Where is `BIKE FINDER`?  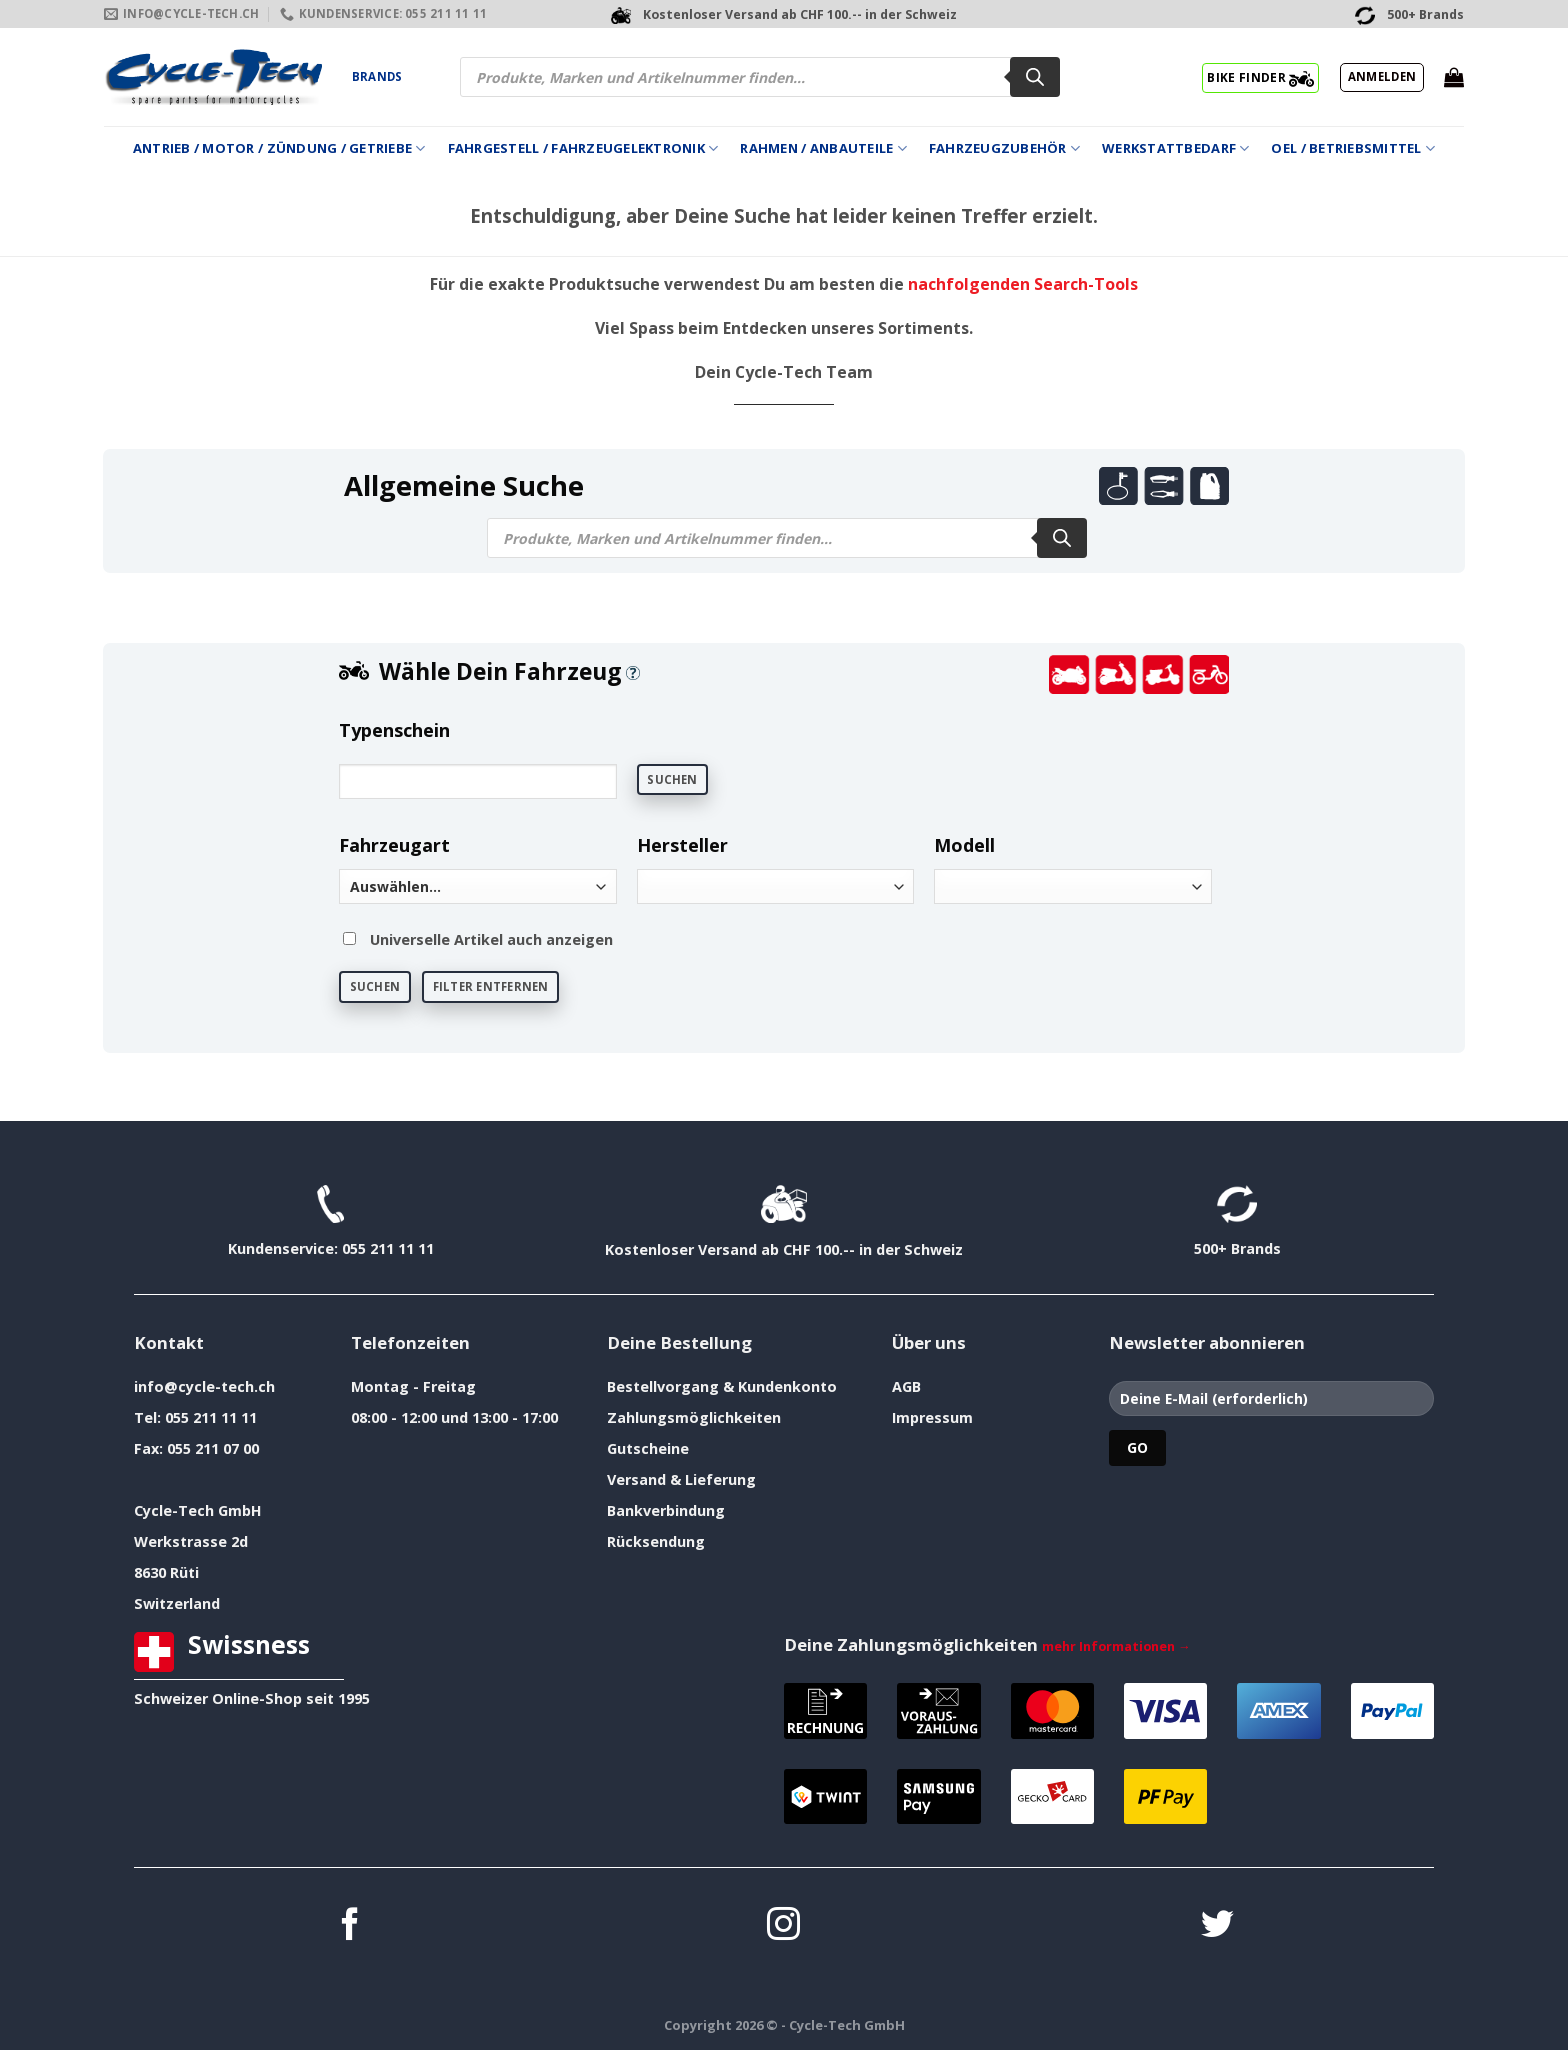 BIKE FINDER is located at coordinates (1260, 77).